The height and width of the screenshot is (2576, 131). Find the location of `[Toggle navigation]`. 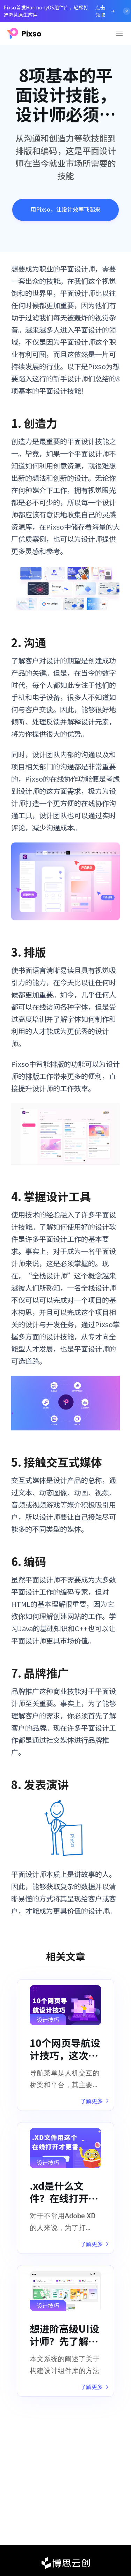

[Toggle navigation] is located at coordinates (119, 33).